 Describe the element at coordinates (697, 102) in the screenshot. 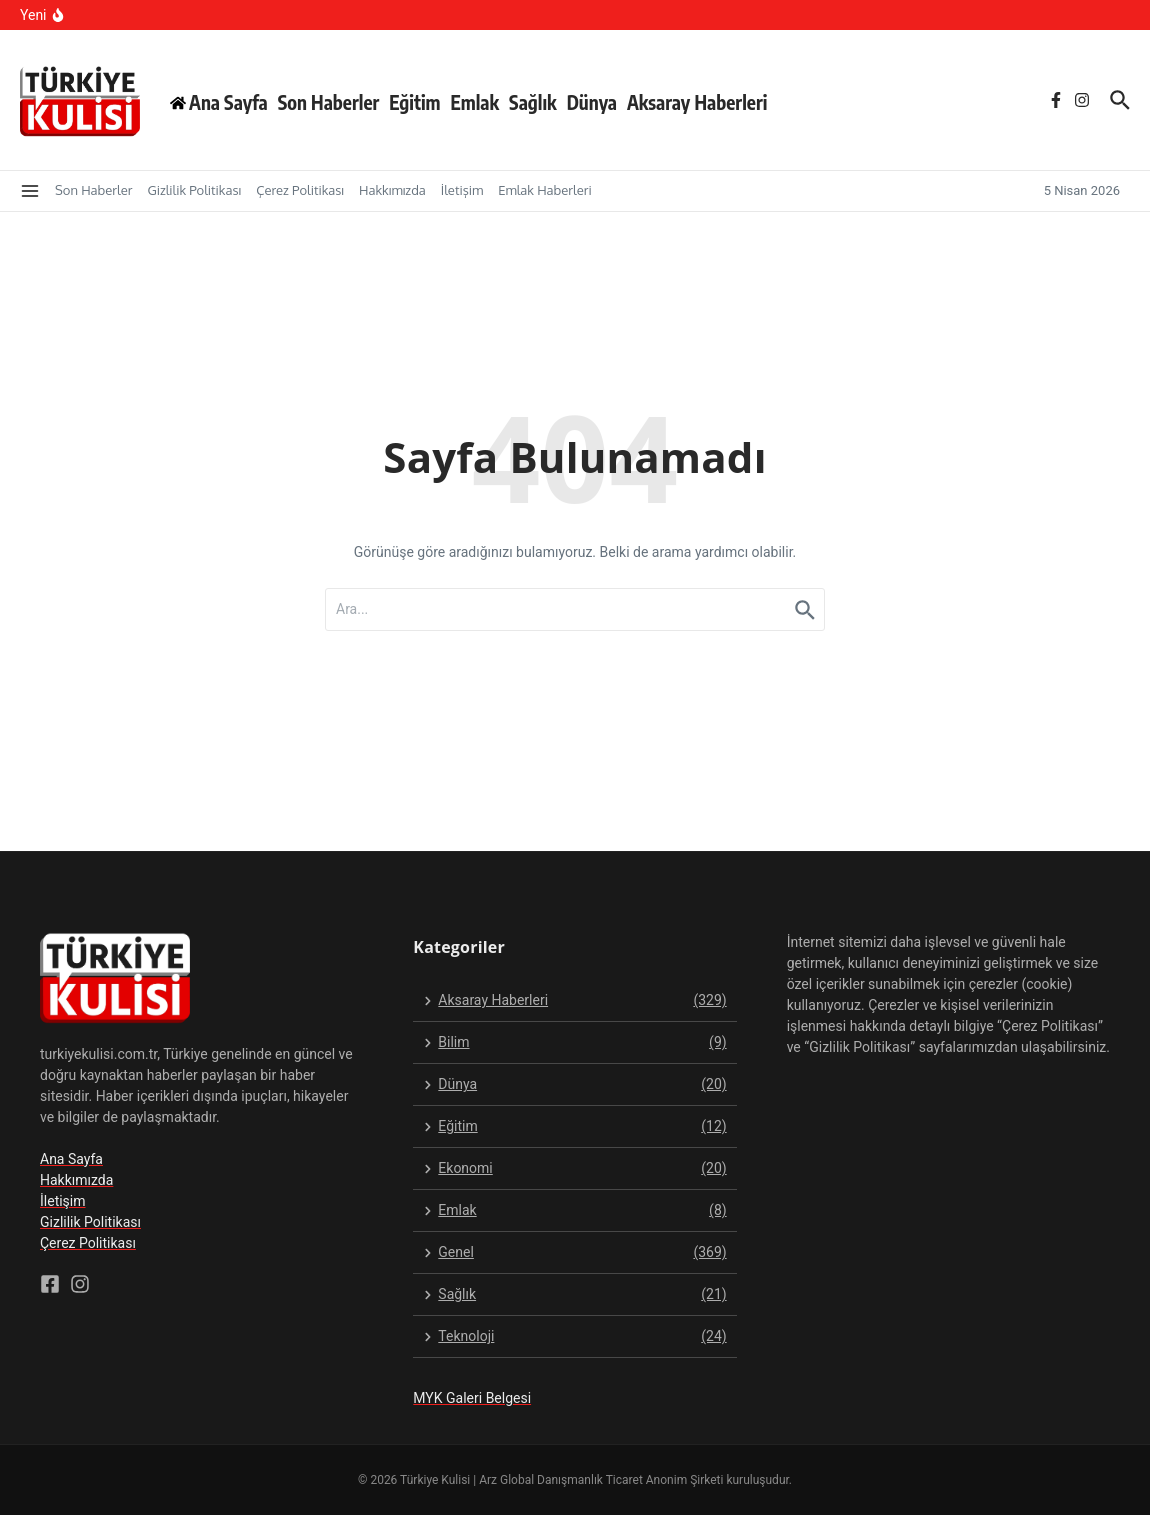

I see `Aksaray Haberleri` at that location.